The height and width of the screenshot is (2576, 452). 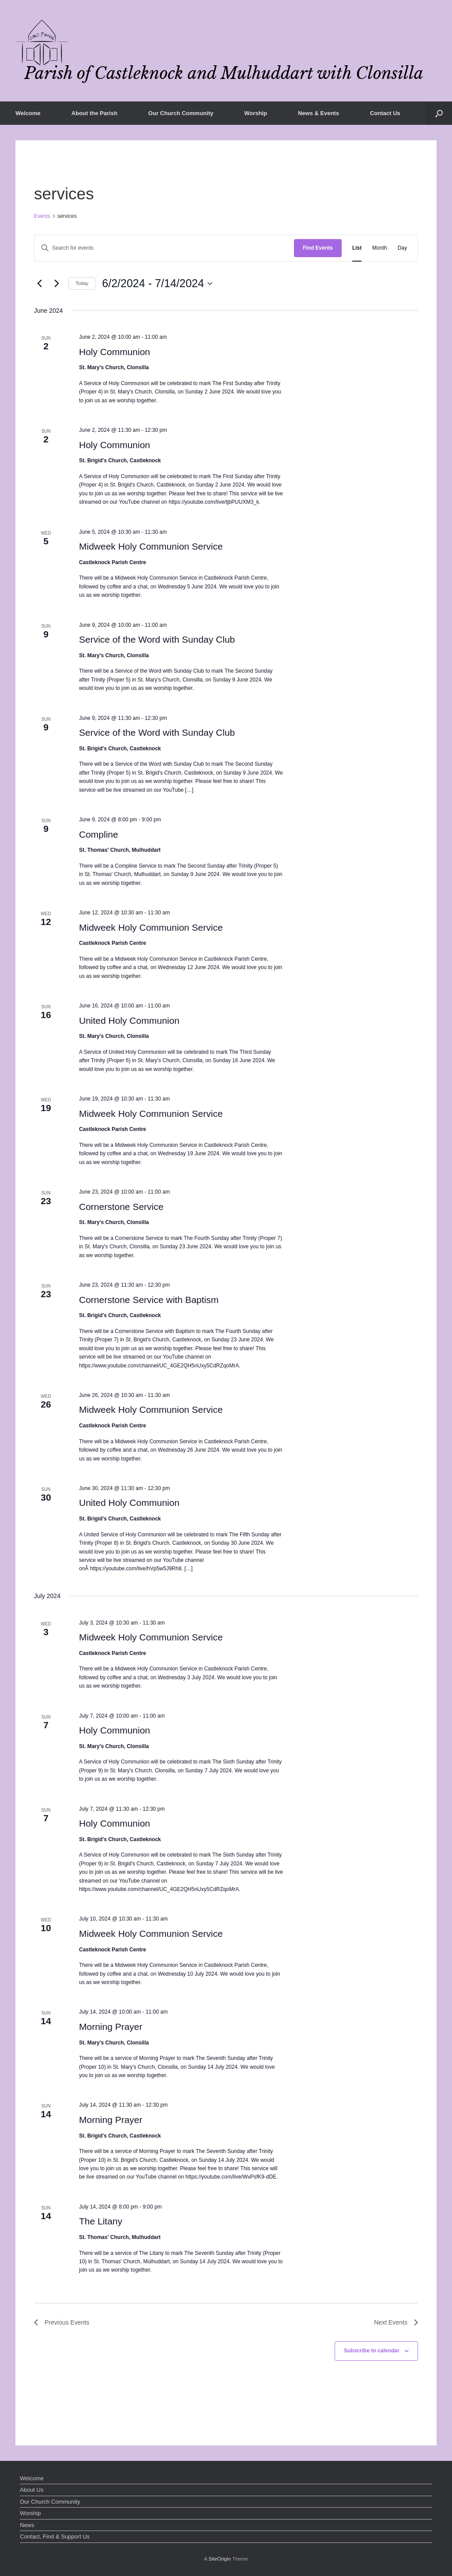 What do you see at coordinates (94, 113) in the screenshot?
I see `About the Parish` at bounding box center [94, 113].